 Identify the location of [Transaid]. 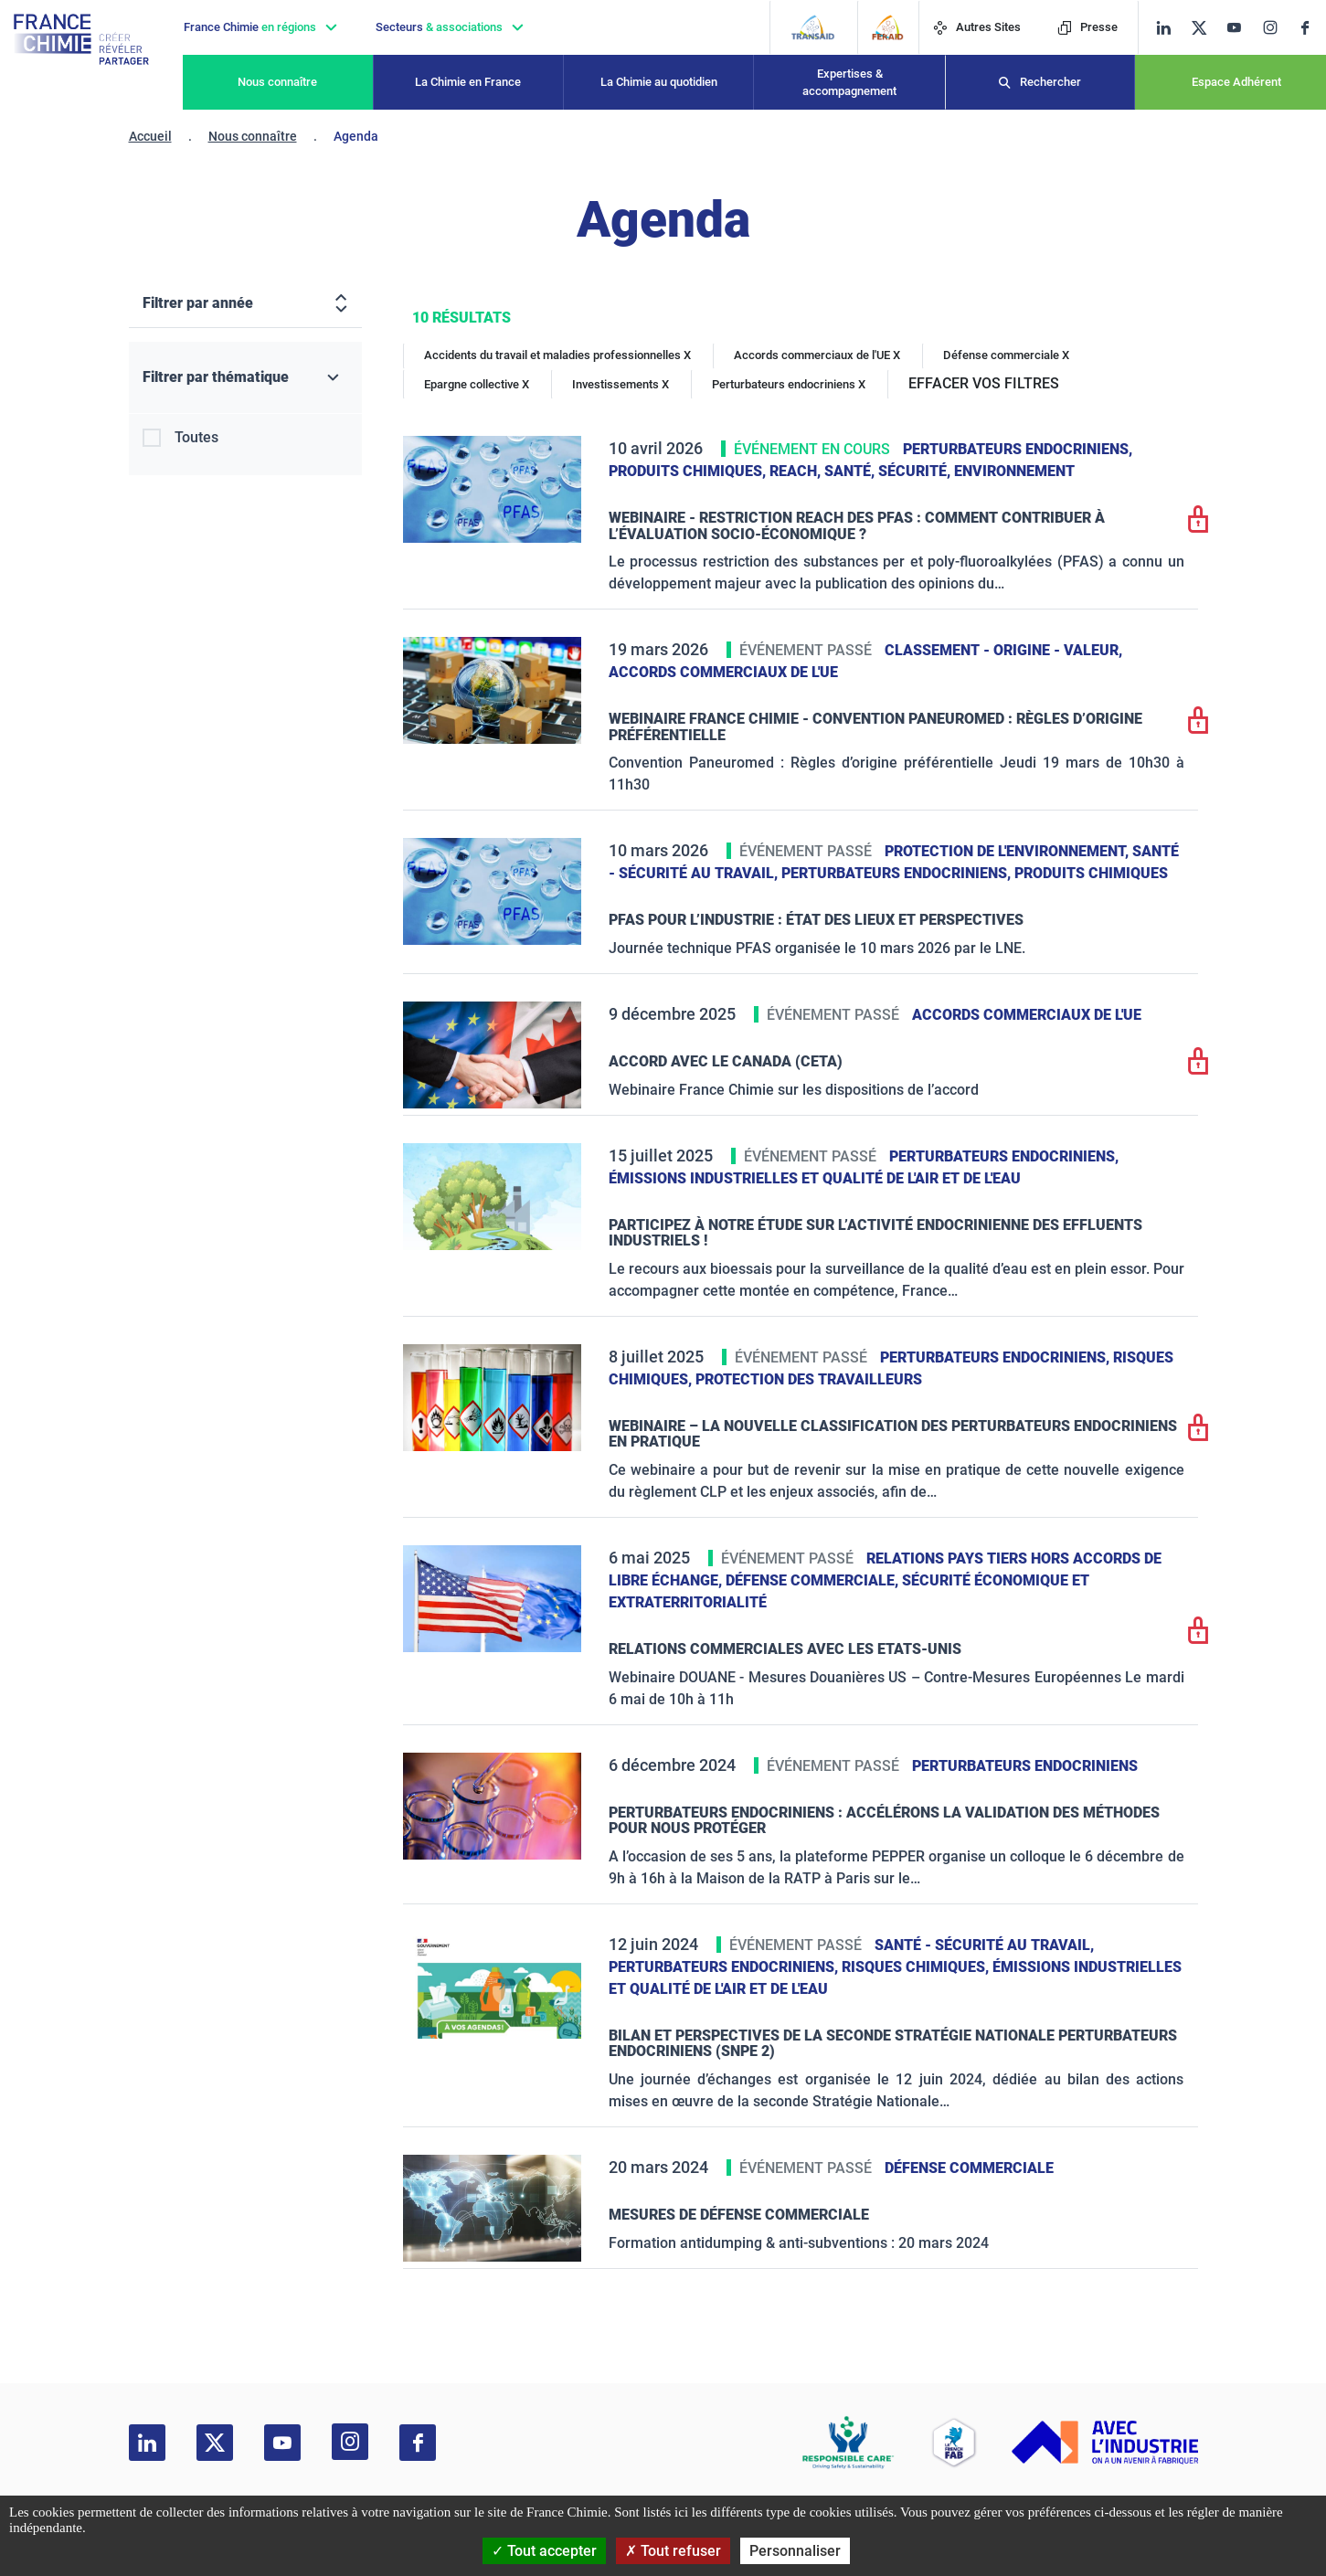
(812, 27).